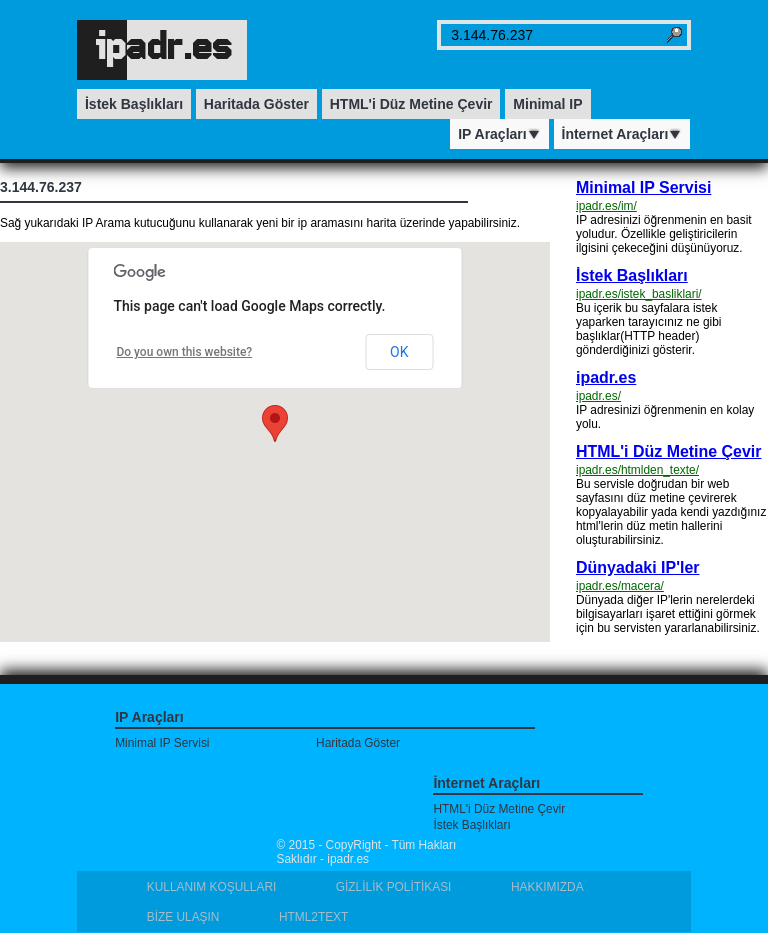  What do you see at coordinates (606, 377) in the screenshot?
I see `ipadr.es` at bounding box center [606, 377].